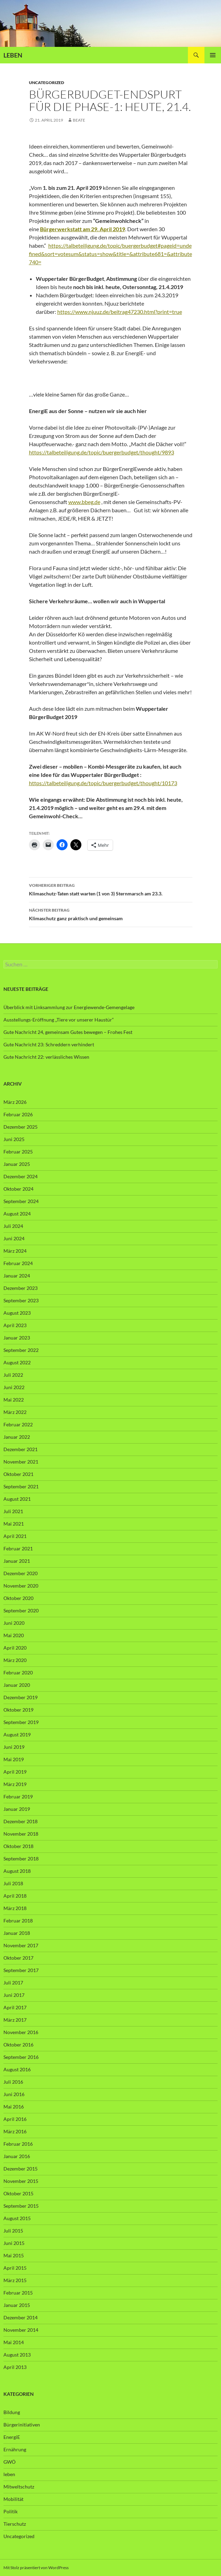  Describe the element at coordinates (20, 1462) in the screenshot. I see `November 2021` at that location.